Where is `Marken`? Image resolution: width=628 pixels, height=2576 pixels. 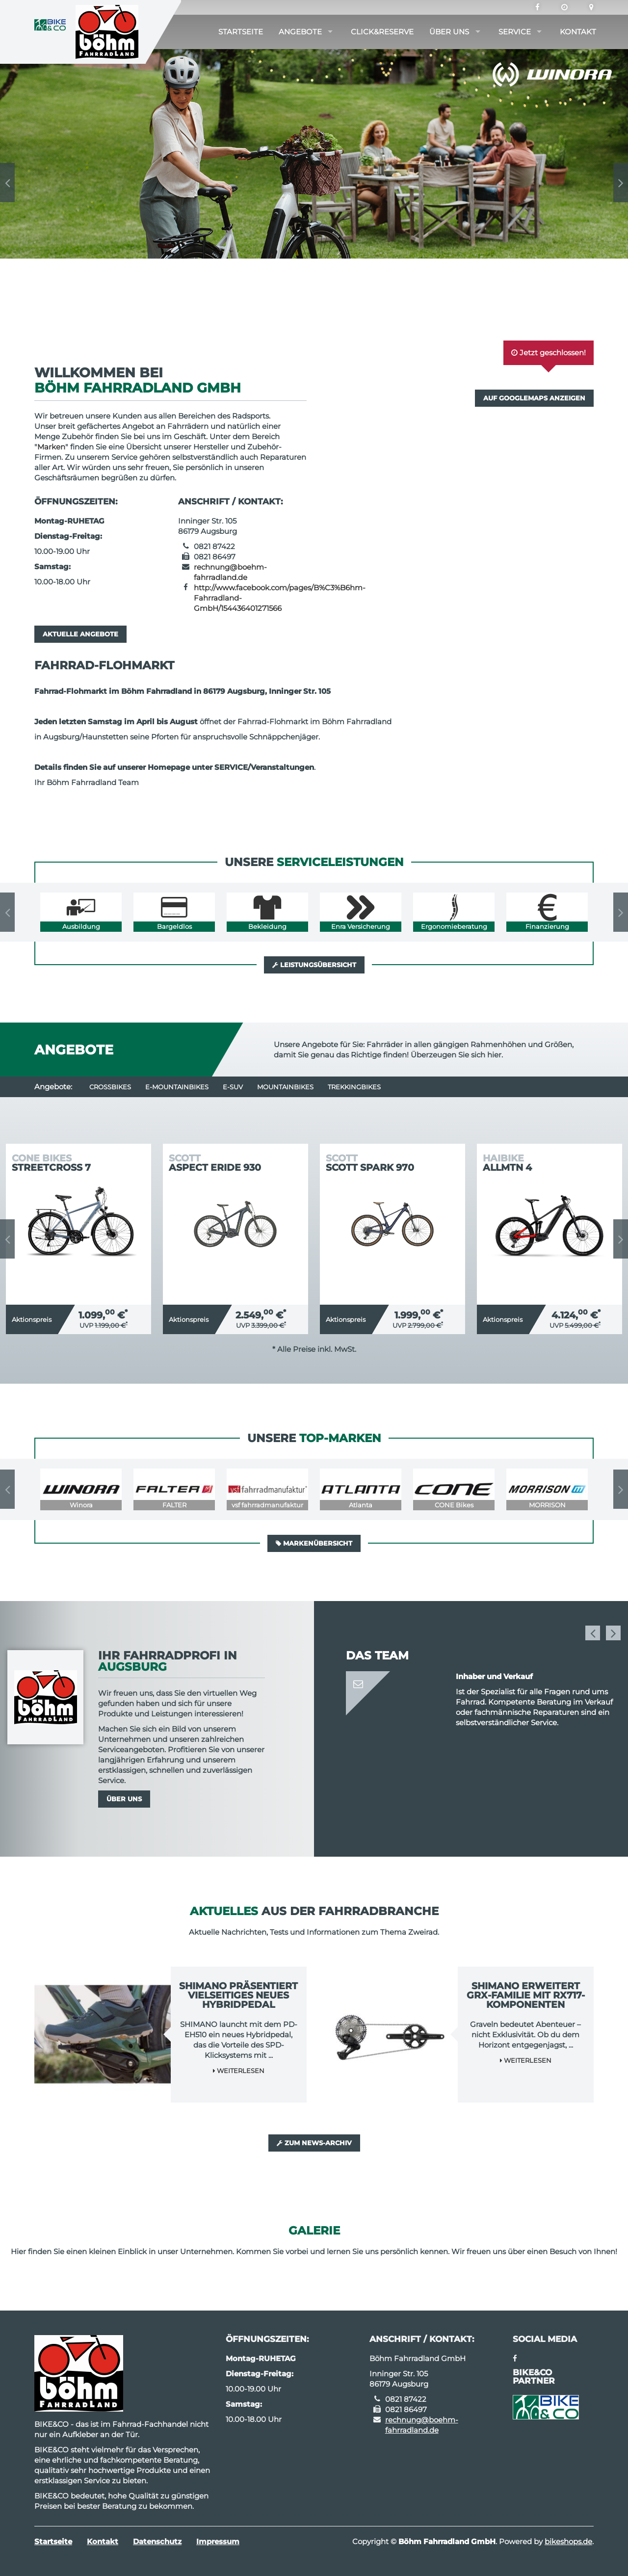
Marken is located at coordinates (51, 446).